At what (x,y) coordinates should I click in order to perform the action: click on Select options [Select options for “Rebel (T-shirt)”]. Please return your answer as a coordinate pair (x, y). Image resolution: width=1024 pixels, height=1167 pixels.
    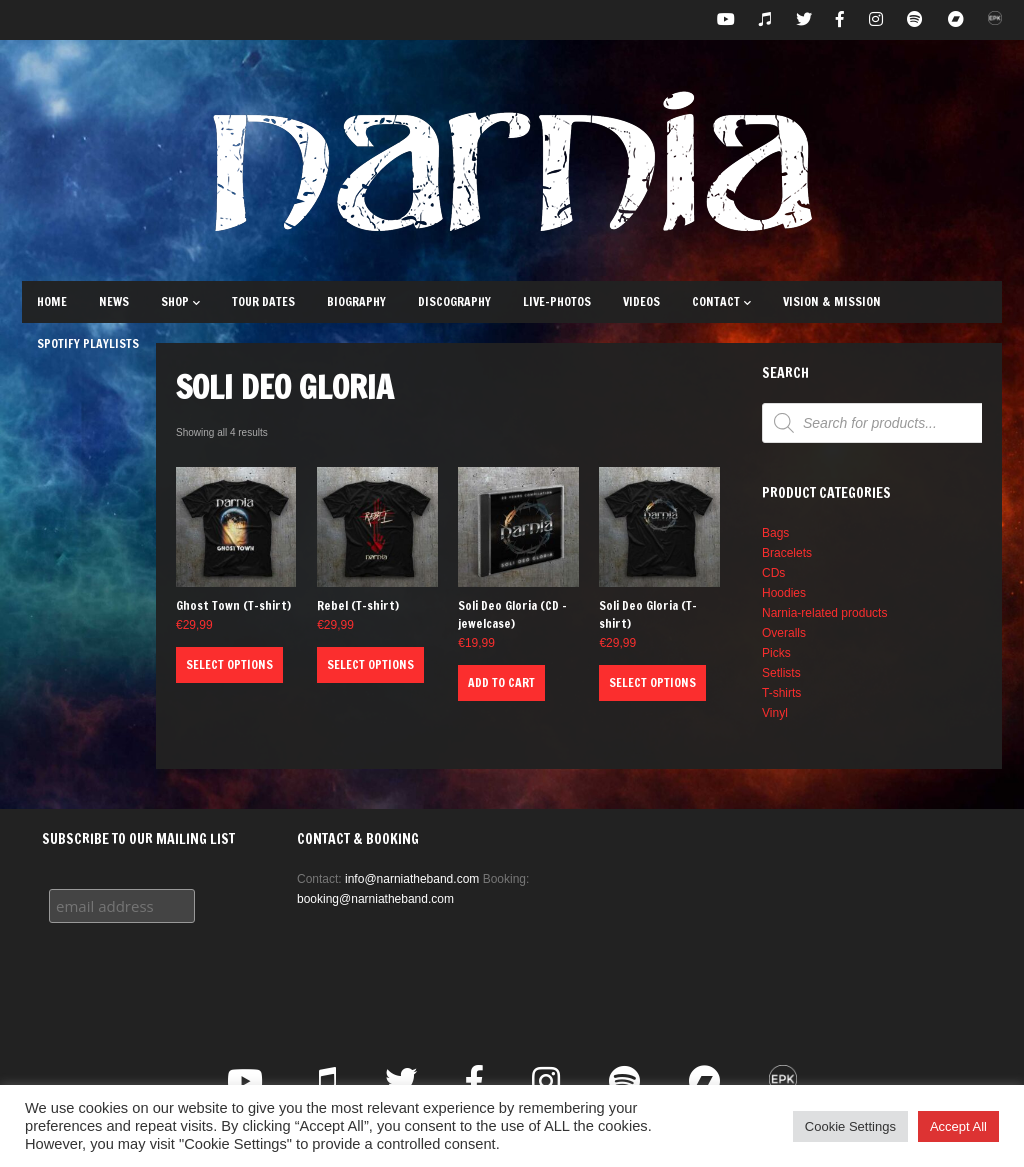
    Looking at the image, I should click on (370, 664).